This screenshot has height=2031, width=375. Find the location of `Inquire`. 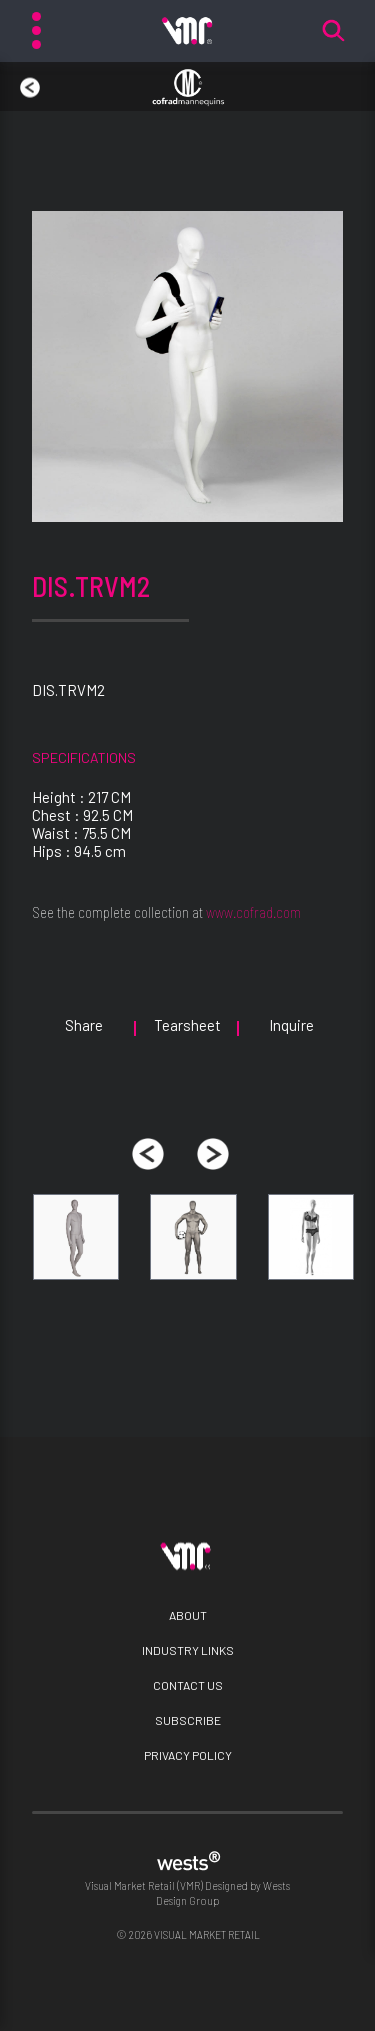

Inquire is located at coordinates (291, 1025).